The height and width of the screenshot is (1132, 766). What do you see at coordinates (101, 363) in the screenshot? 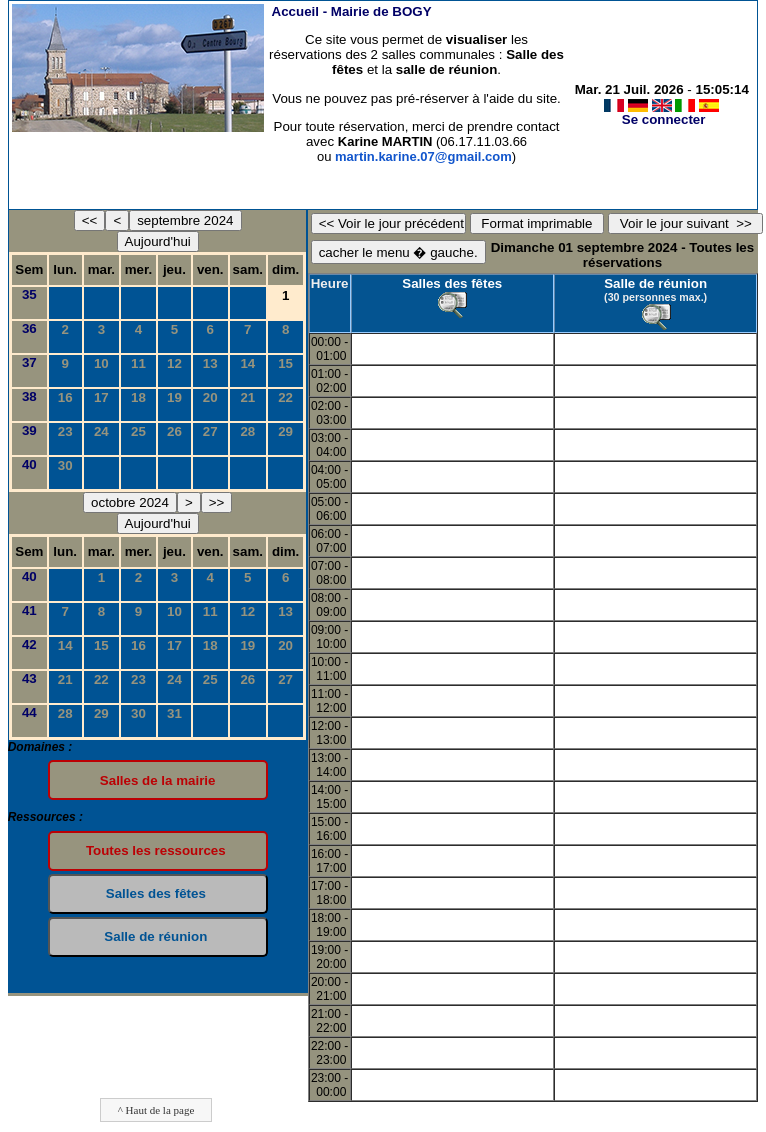
I see `10` at bounding box center [101, 363].